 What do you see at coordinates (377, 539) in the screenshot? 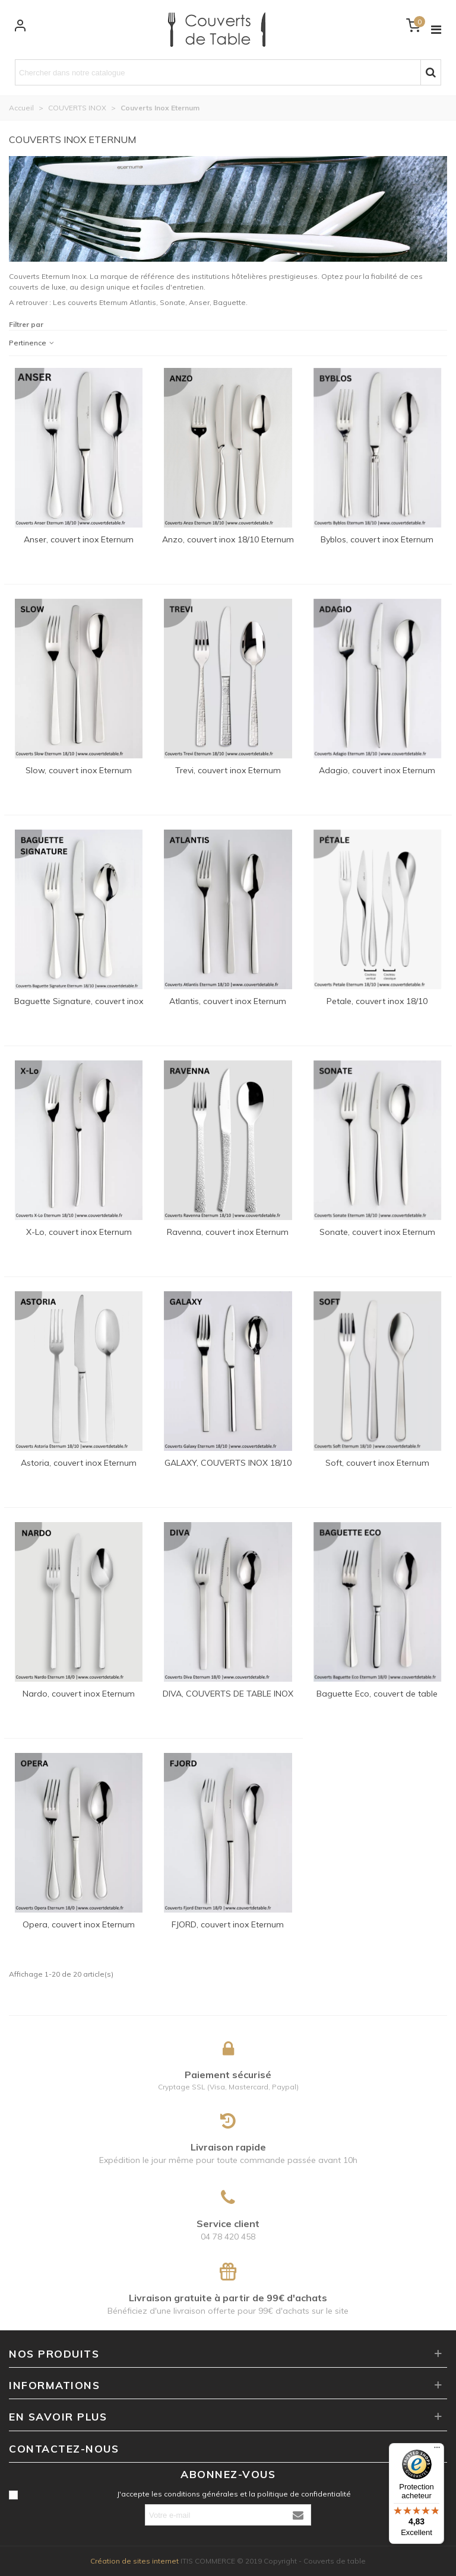
I see `Byblos, couvert inox Eternum` at bounding box center [377, 539].